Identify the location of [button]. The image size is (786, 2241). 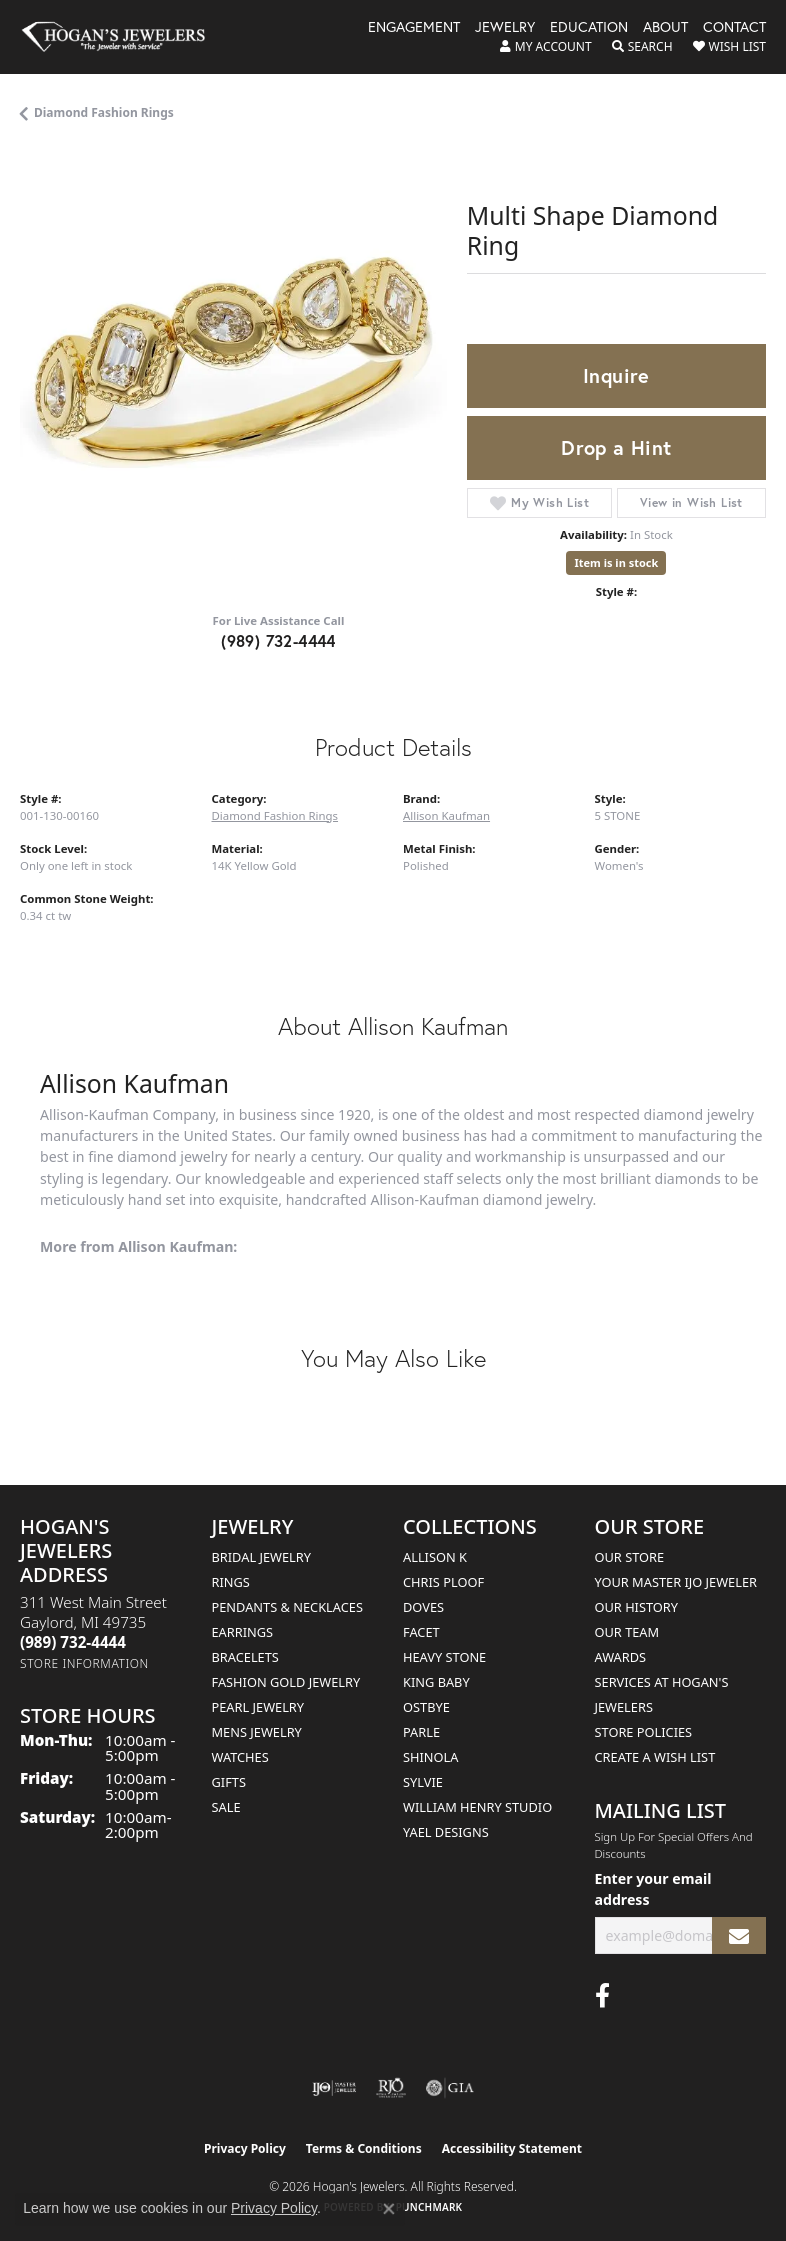
(546, 47).